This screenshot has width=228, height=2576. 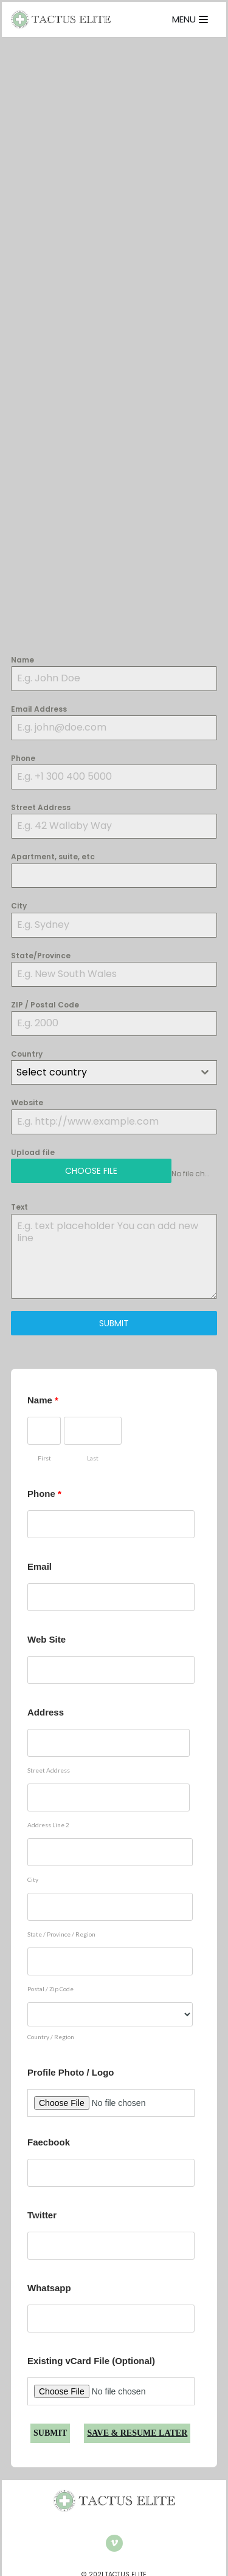 I want to click on Address Line 2, so click(x=48, y=1824).